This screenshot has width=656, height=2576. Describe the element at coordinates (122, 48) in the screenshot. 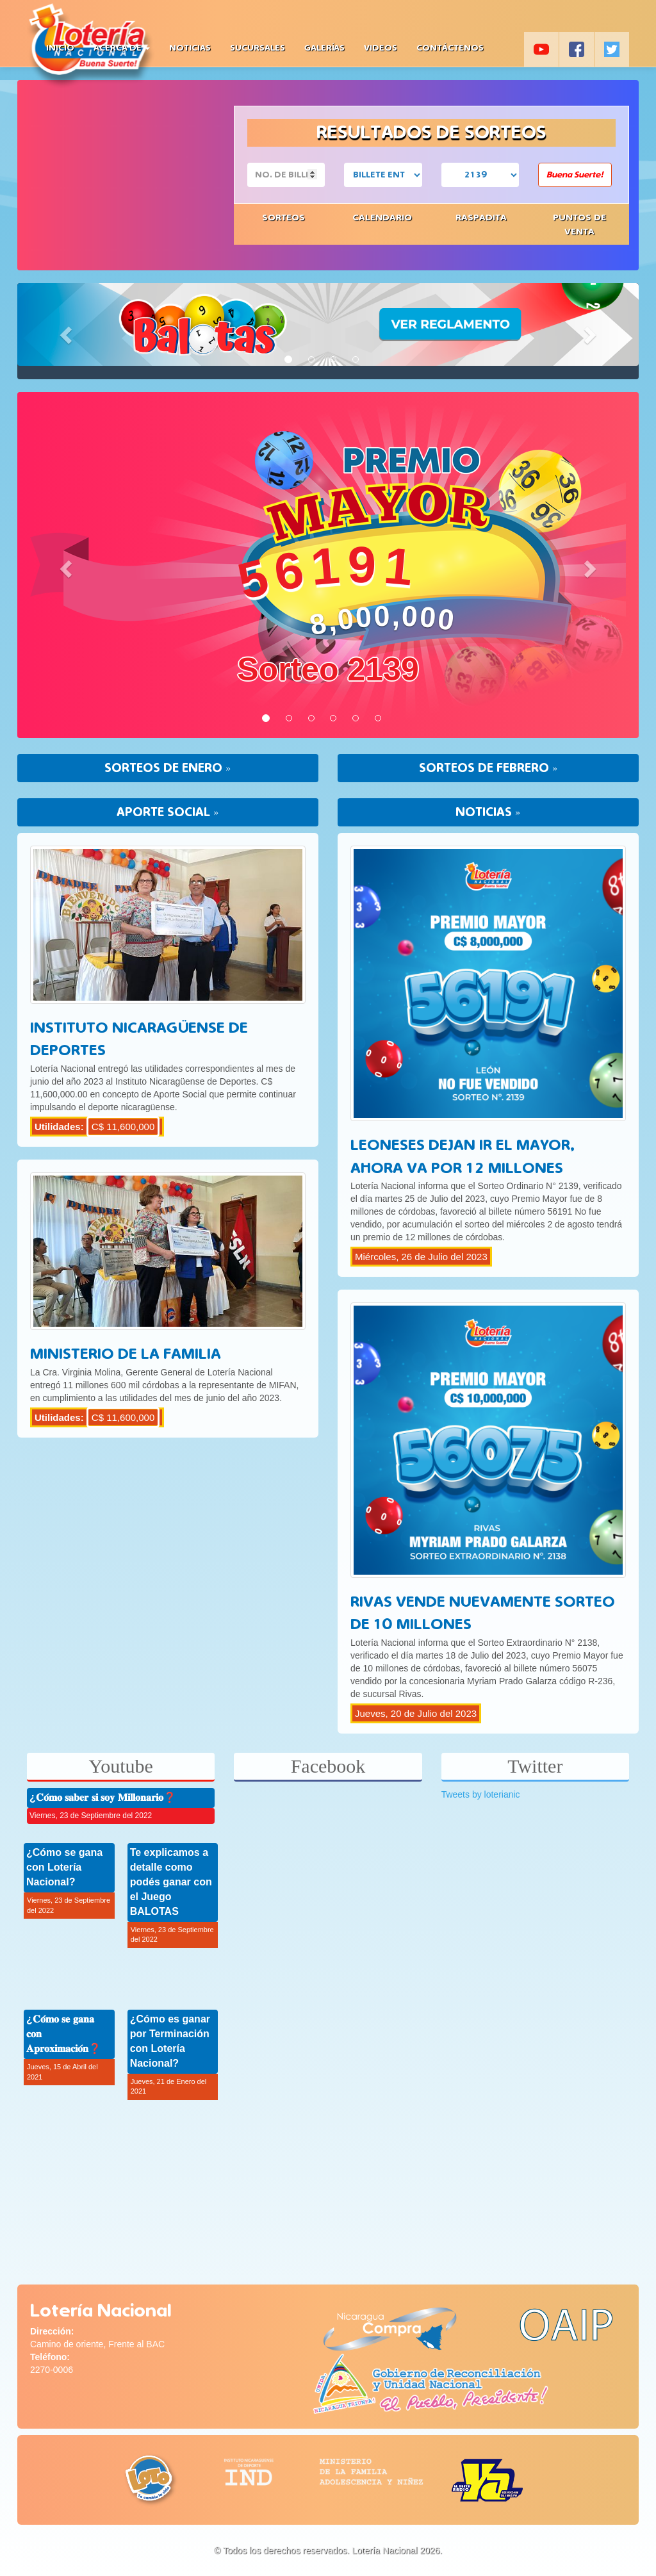

I see `Acerca de` at that location.